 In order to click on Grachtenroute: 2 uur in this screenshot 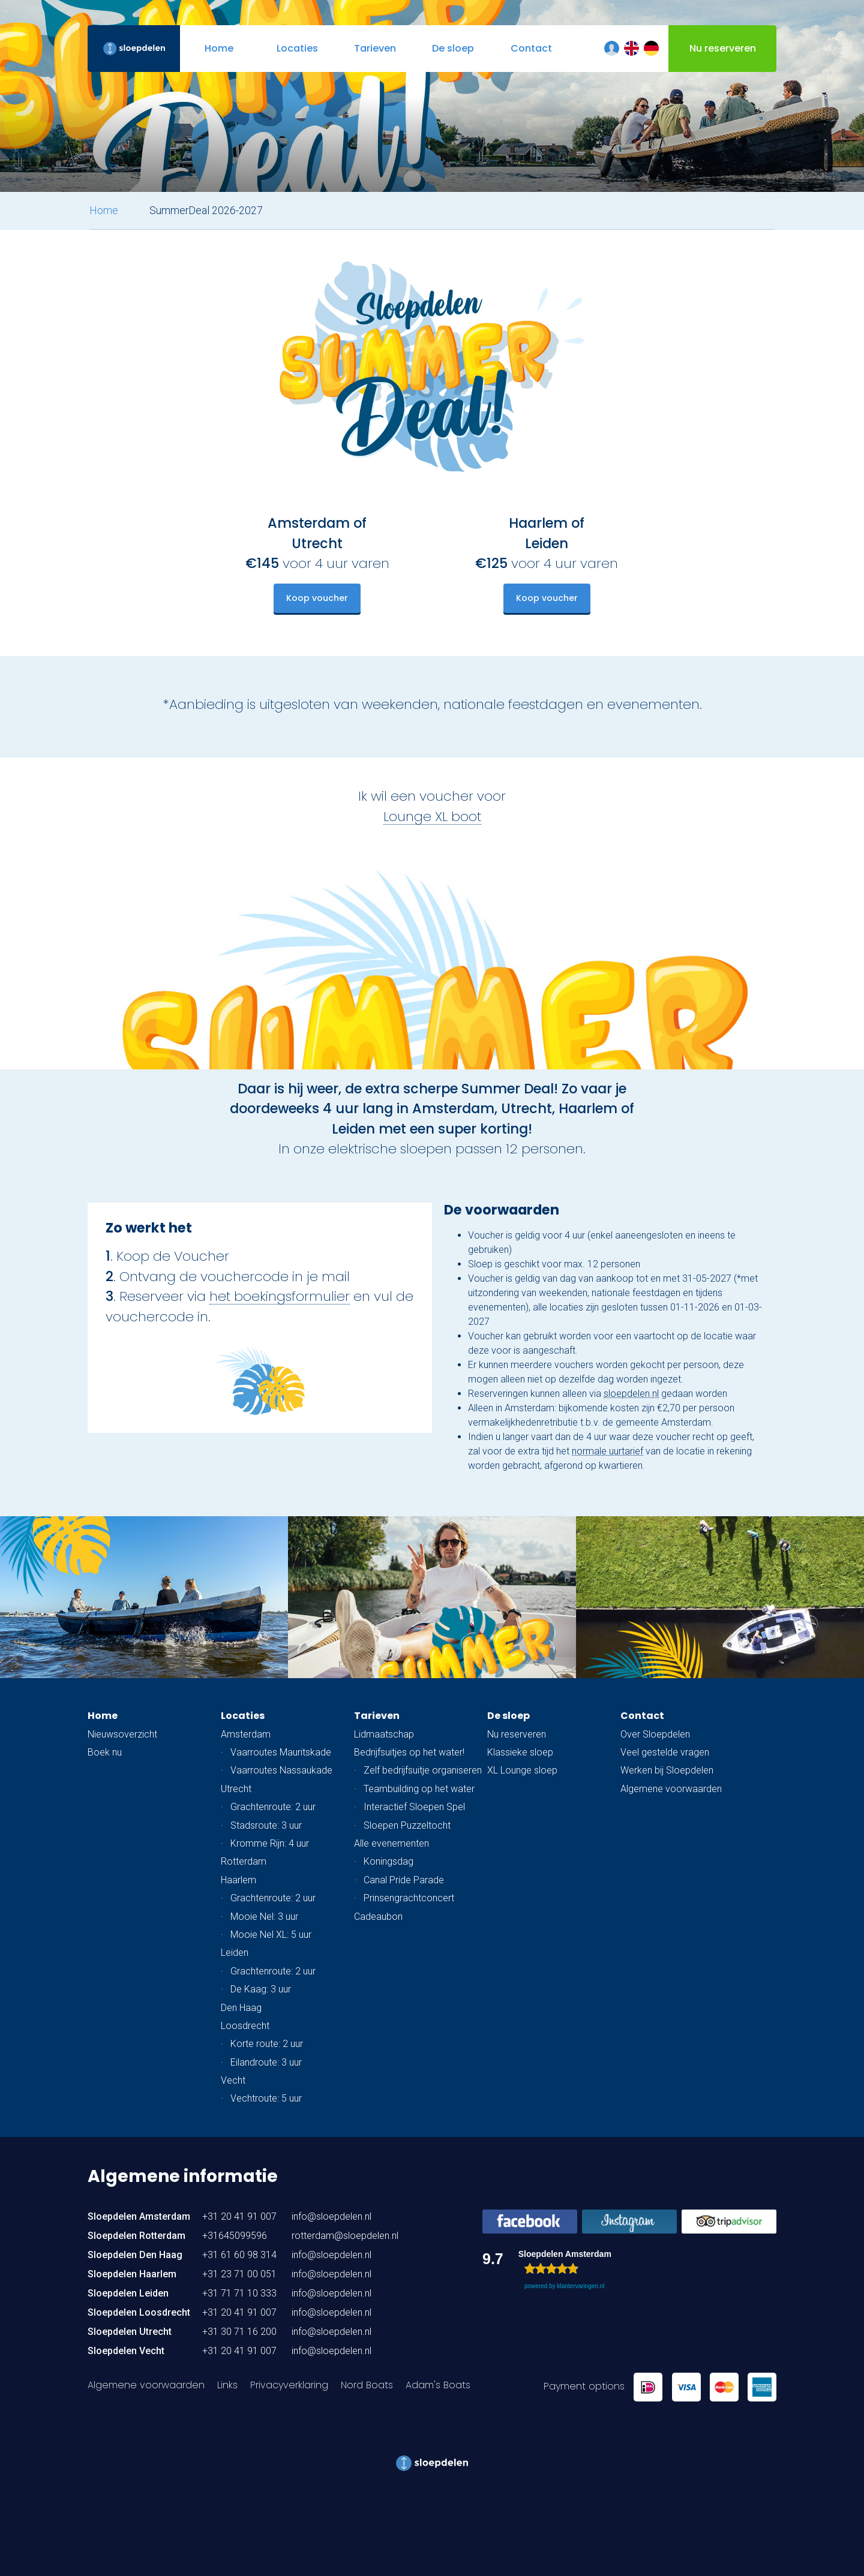, I will do `click(273, 1806)`.